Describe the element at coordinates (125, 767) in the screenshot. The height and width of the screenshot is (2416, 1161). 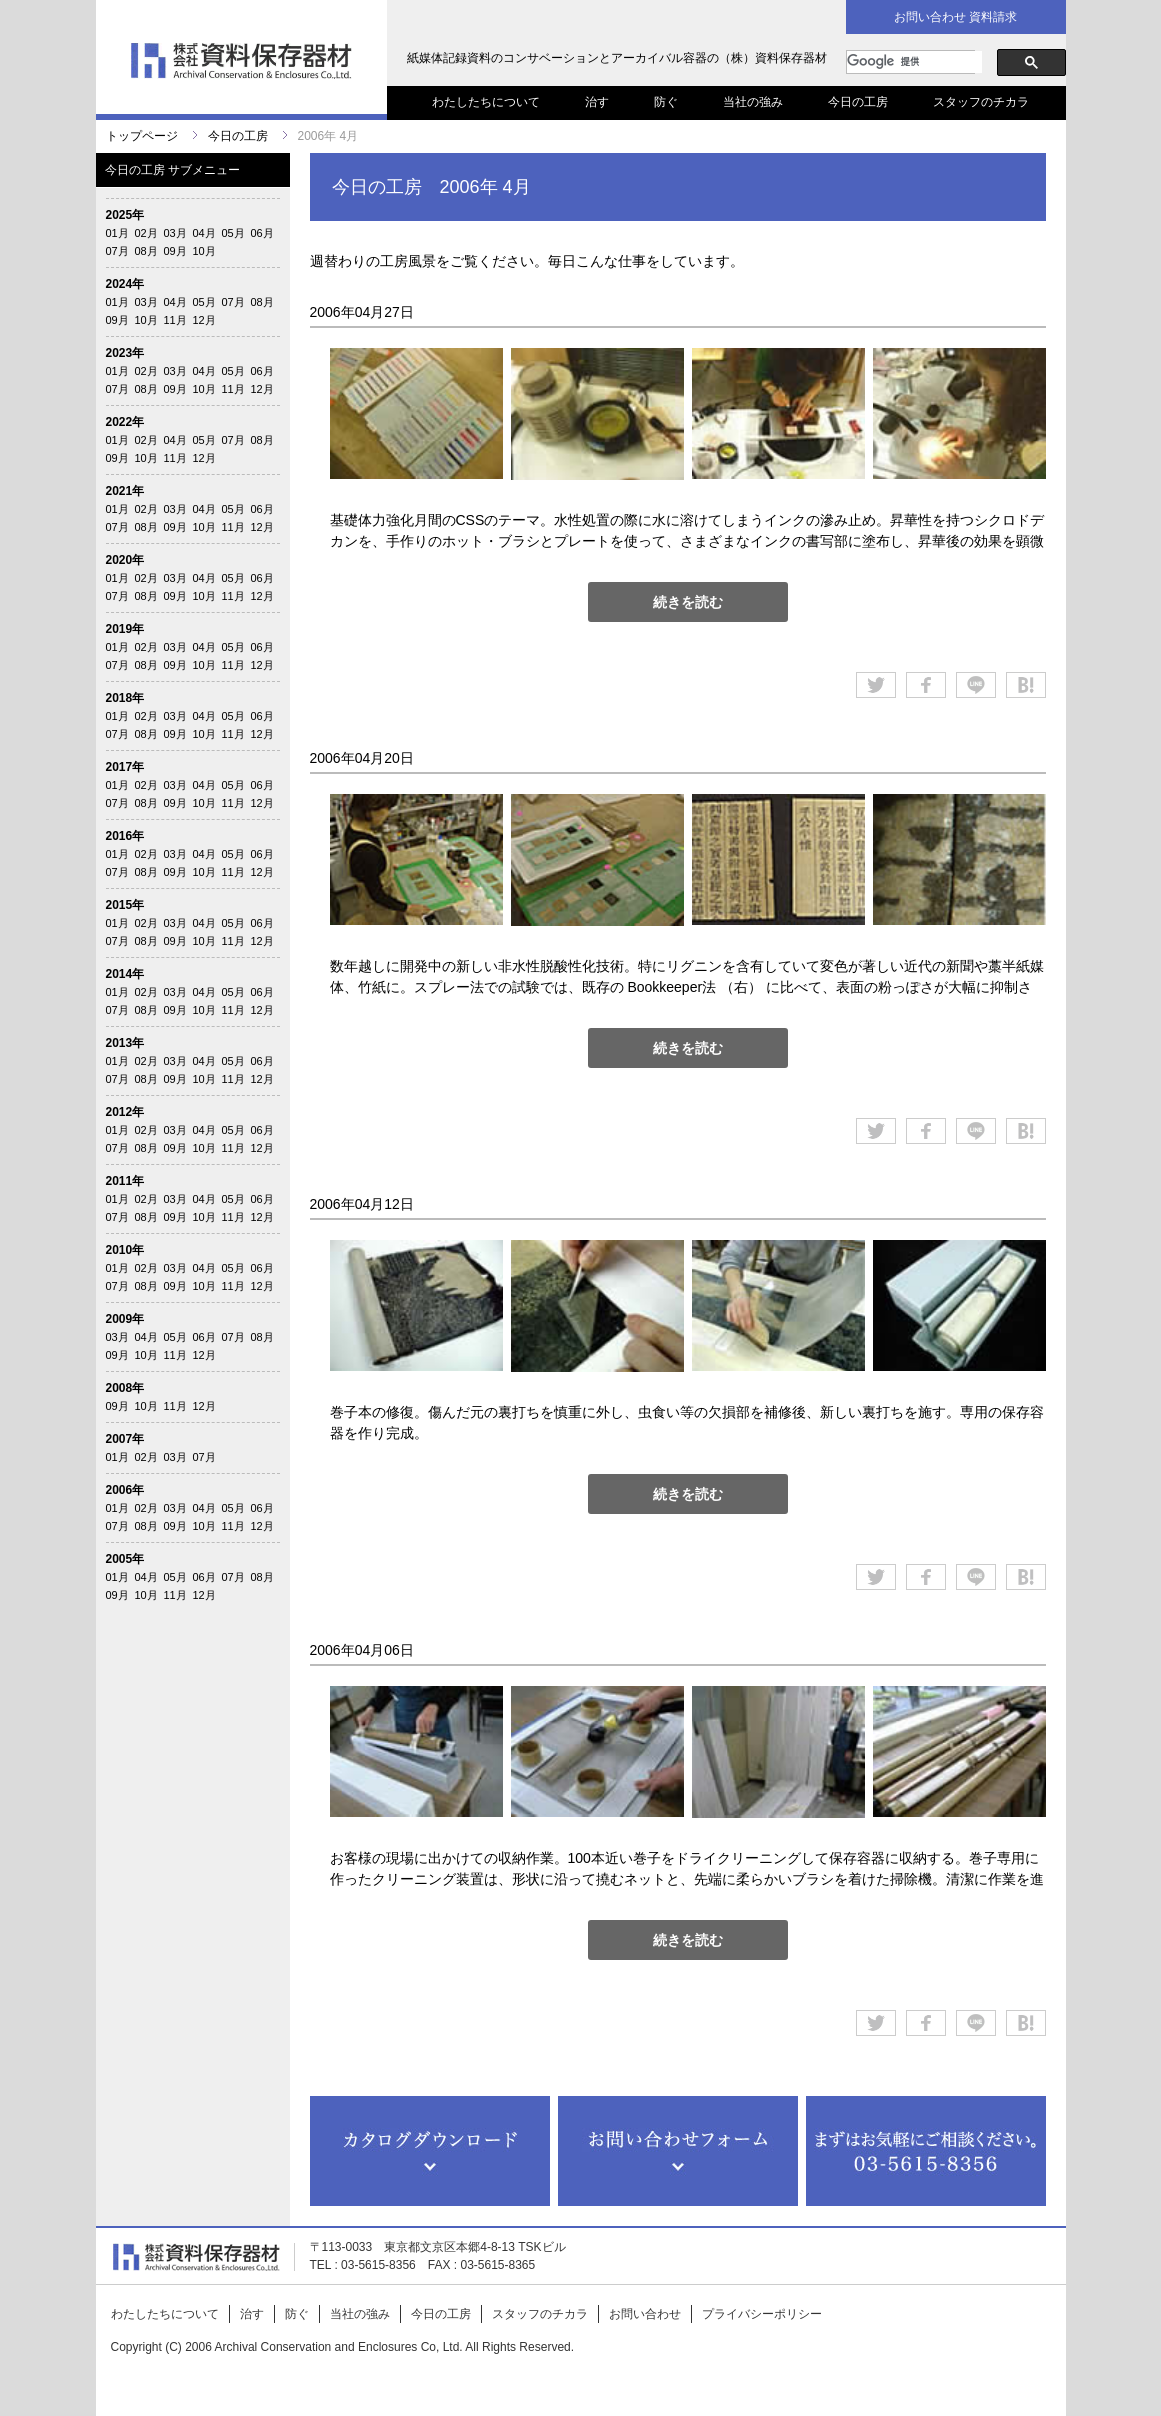
I see `2017年` at that location.